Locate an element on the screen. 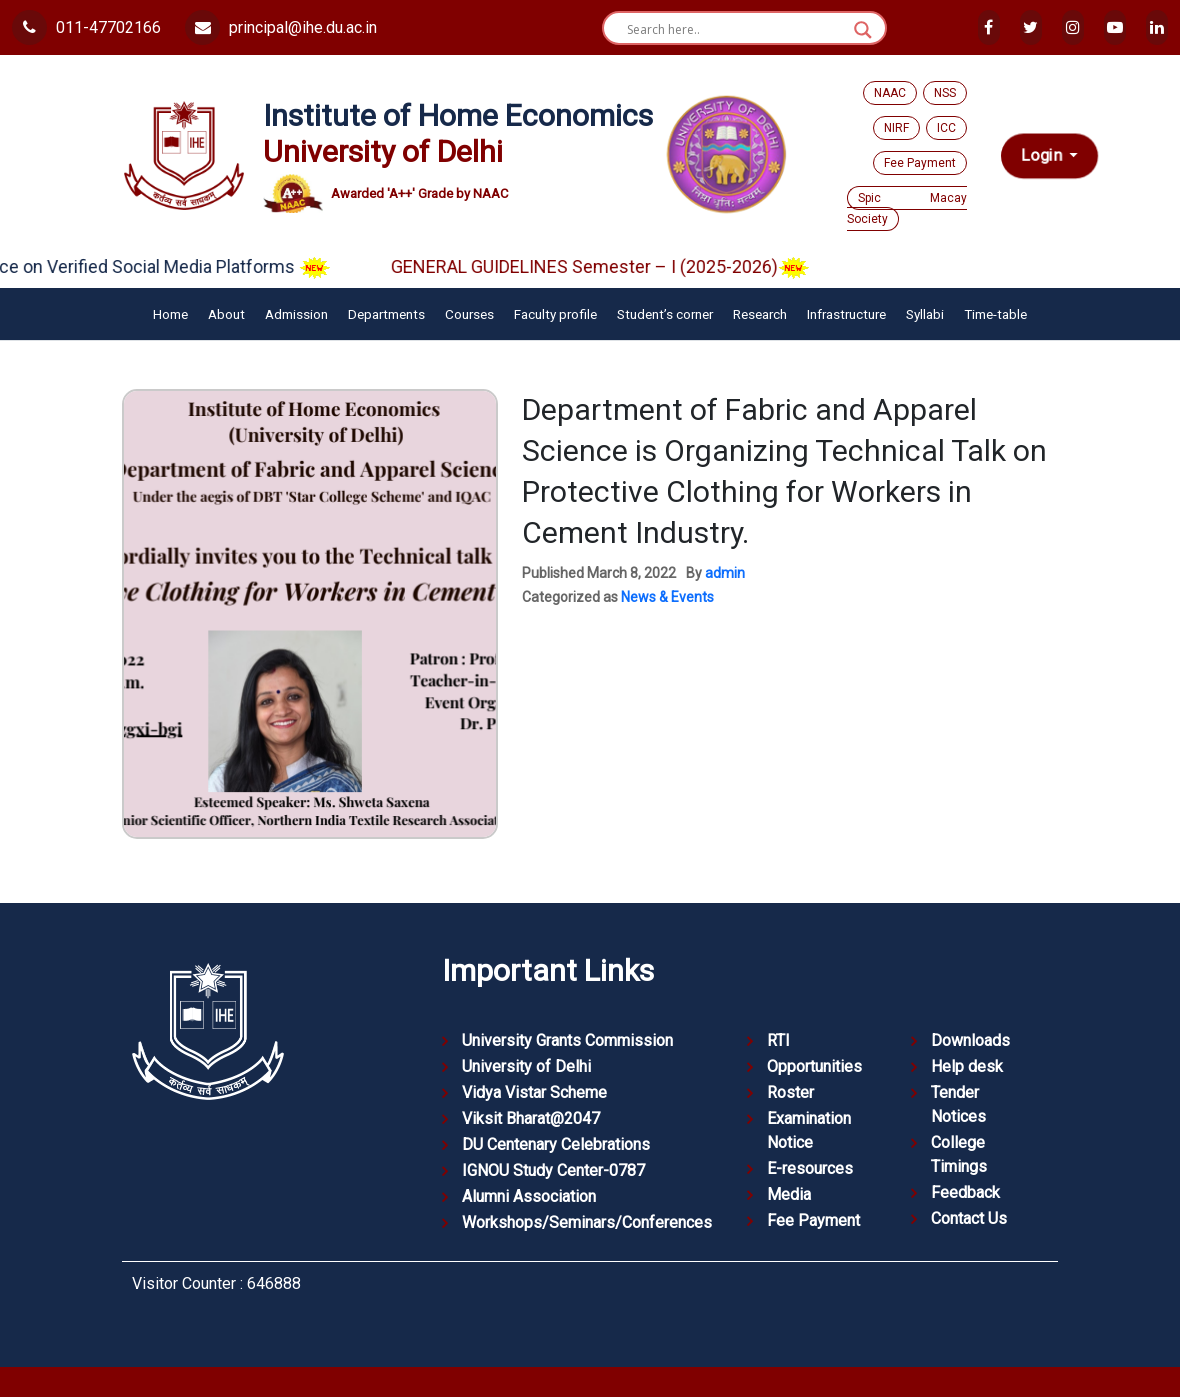 The image size is (1180, 1397). Feedback is located at coordinates (965, 1192).